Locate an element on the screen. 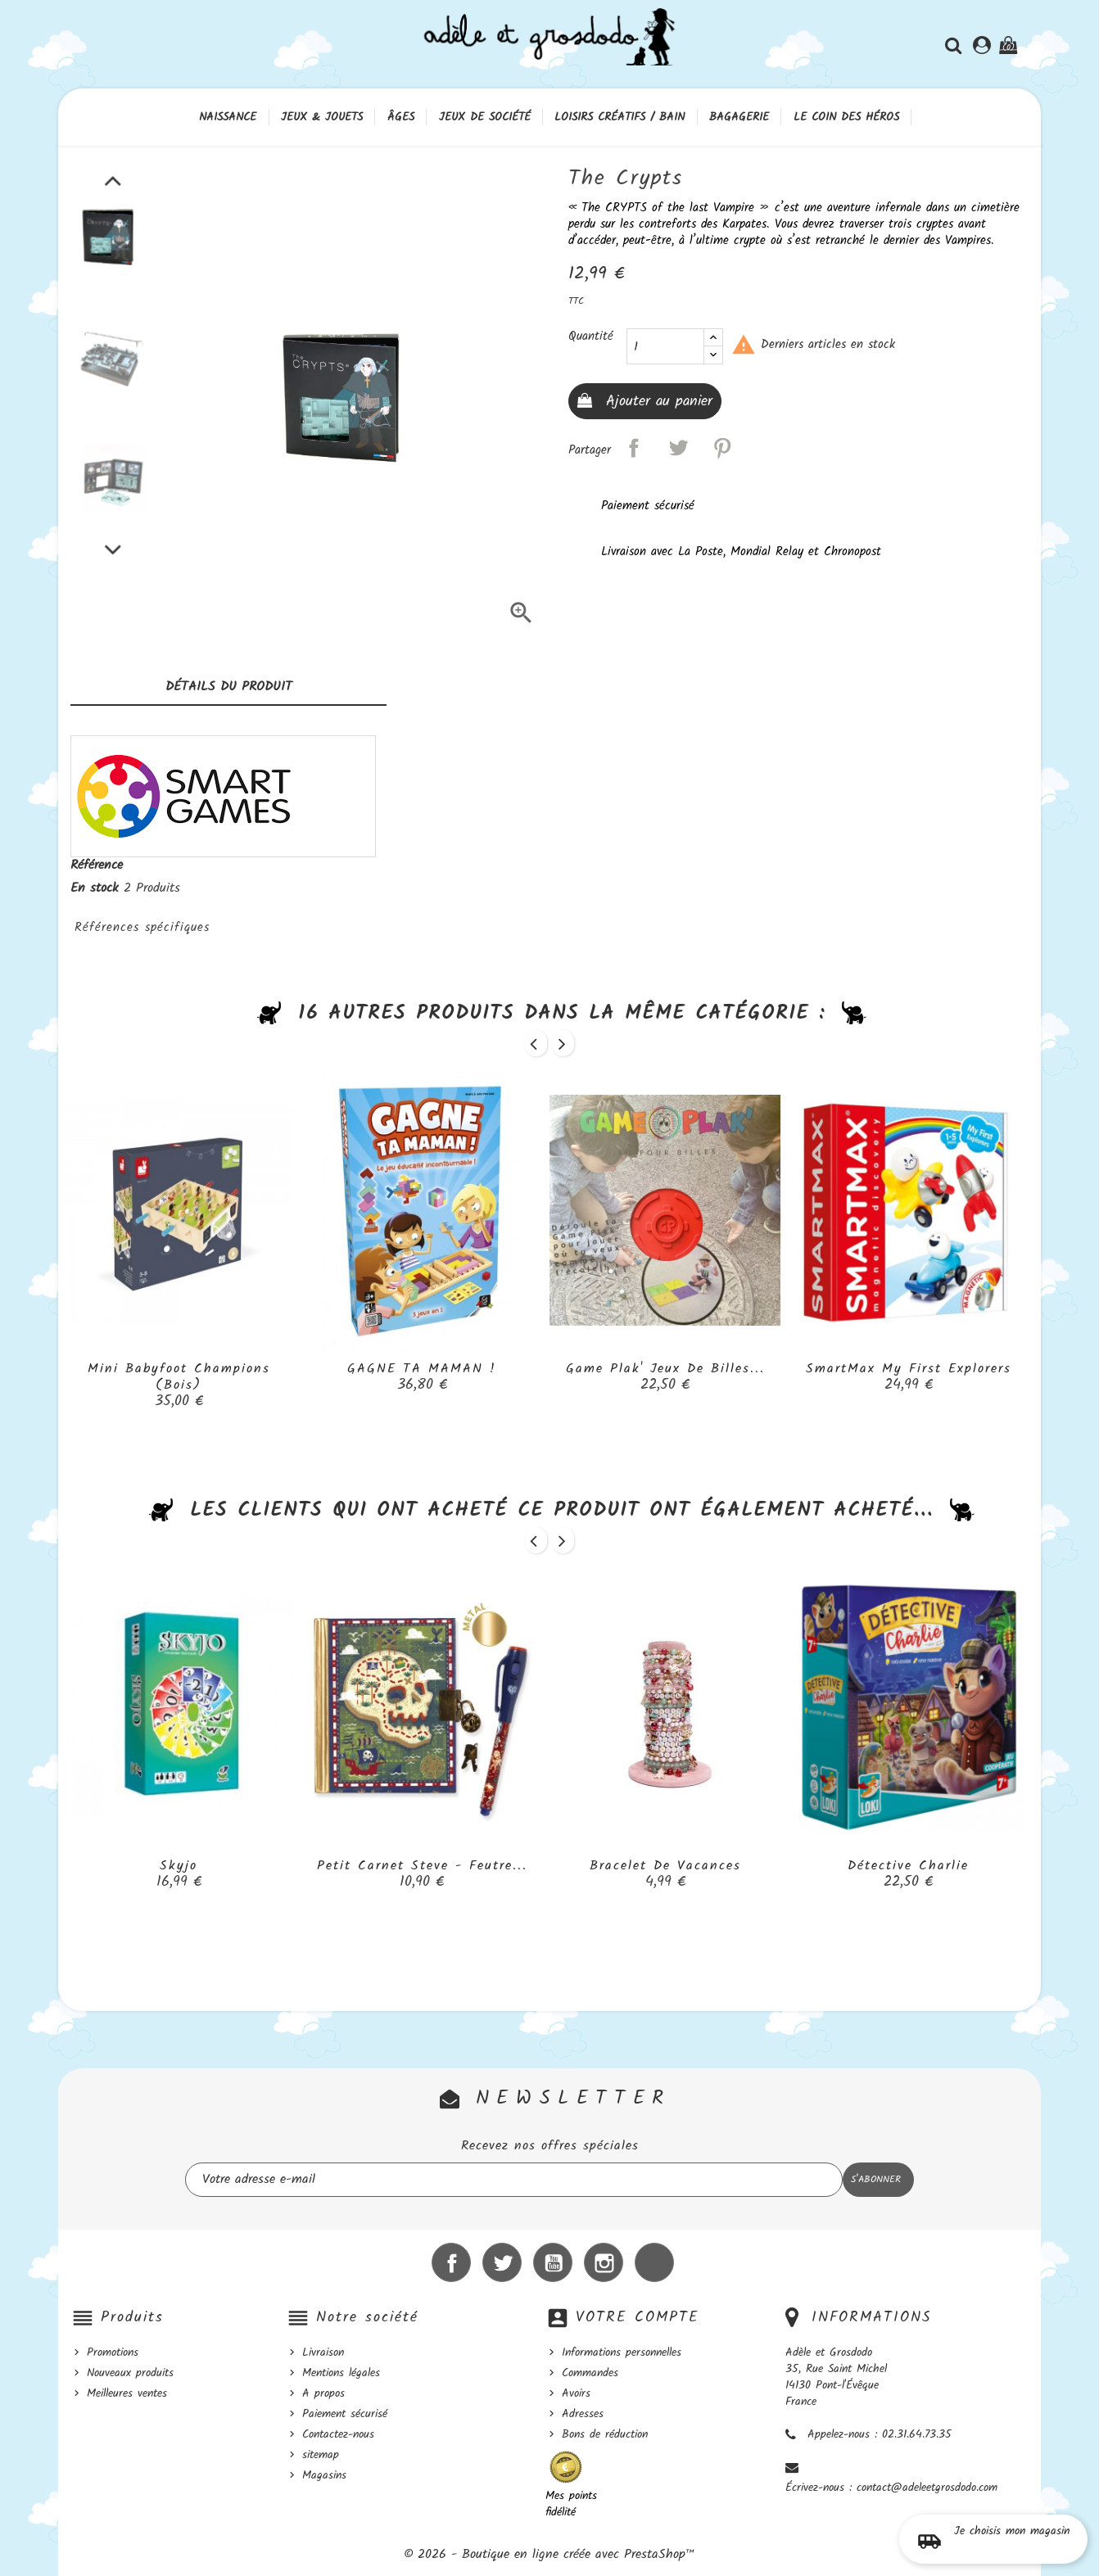  Facebook is located at coordinates (451, 2262).